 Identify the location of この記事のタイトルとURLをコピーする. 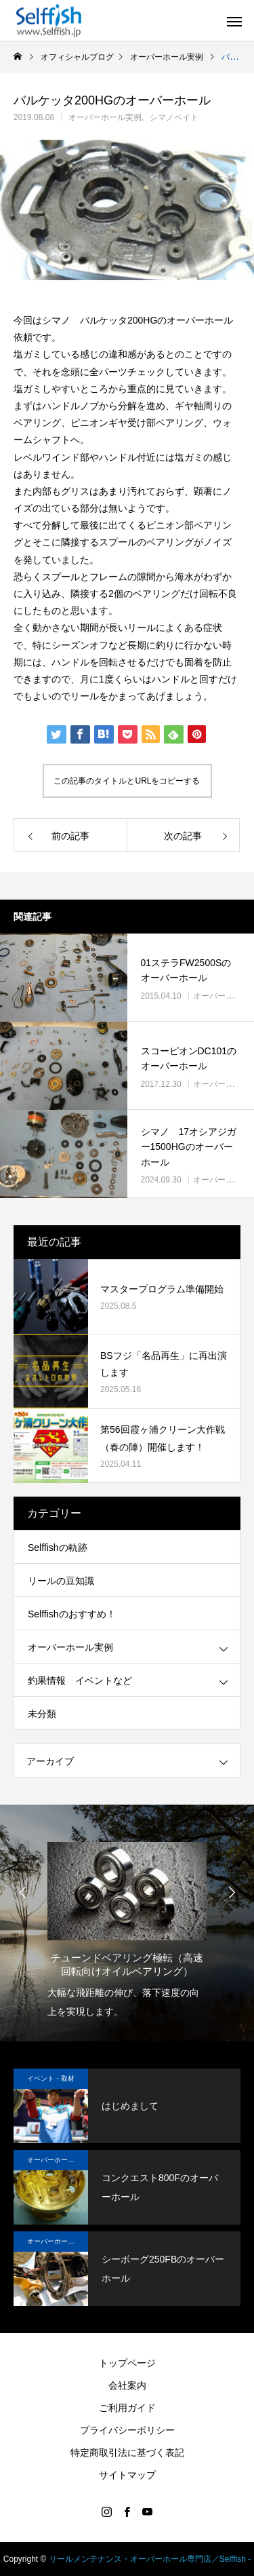
(127, 781).